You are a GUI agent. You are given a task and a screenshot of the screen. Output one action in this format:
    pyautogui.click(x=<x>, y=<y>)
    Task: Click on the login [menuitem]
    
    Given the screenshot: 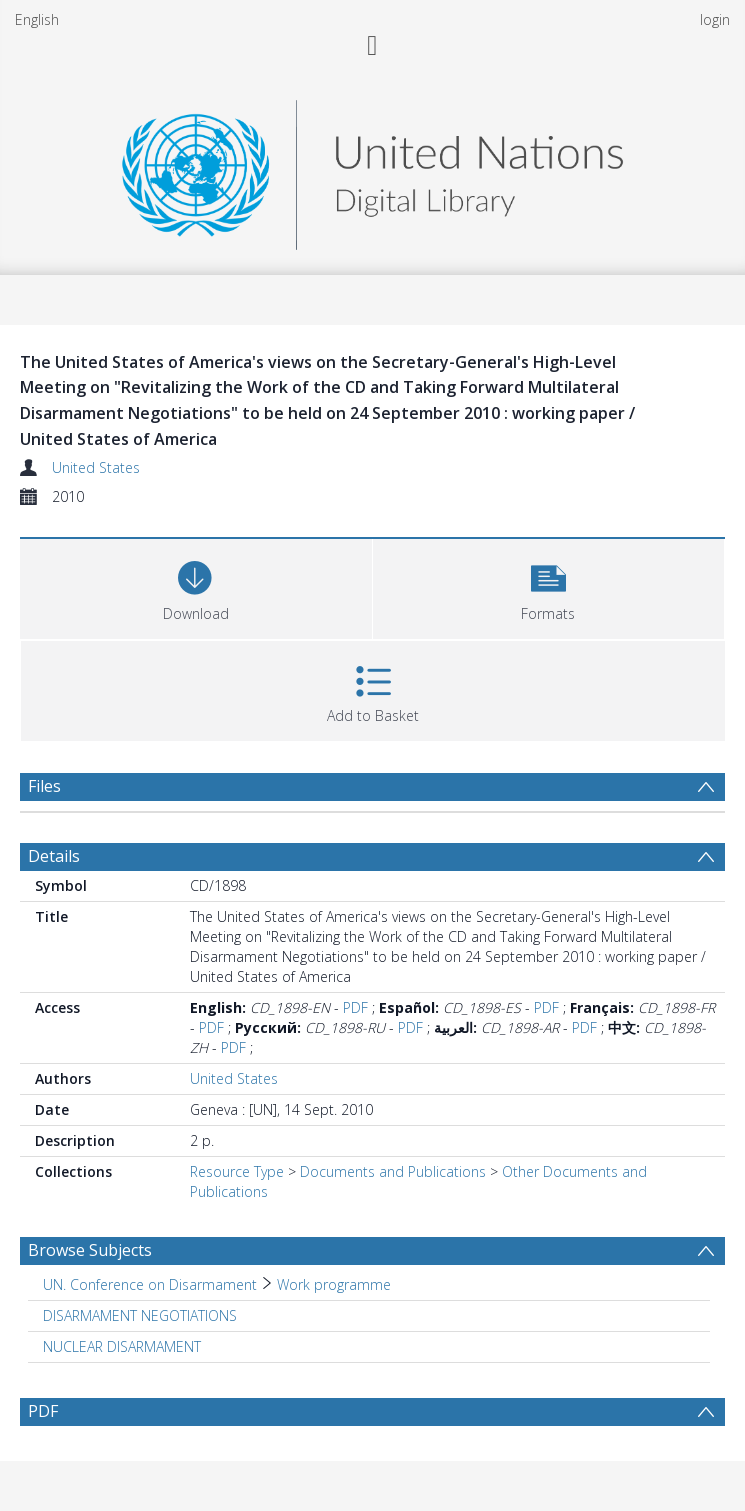 What is the action you would take?
    pyautogui.click(x=715, y=19)
    